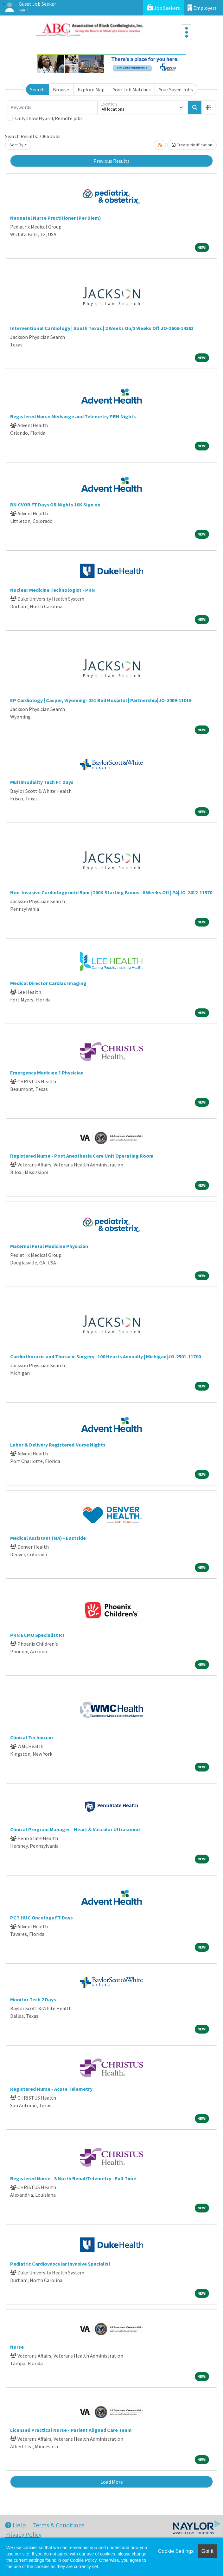  I want to click on [Keywords], so click(53, 107).